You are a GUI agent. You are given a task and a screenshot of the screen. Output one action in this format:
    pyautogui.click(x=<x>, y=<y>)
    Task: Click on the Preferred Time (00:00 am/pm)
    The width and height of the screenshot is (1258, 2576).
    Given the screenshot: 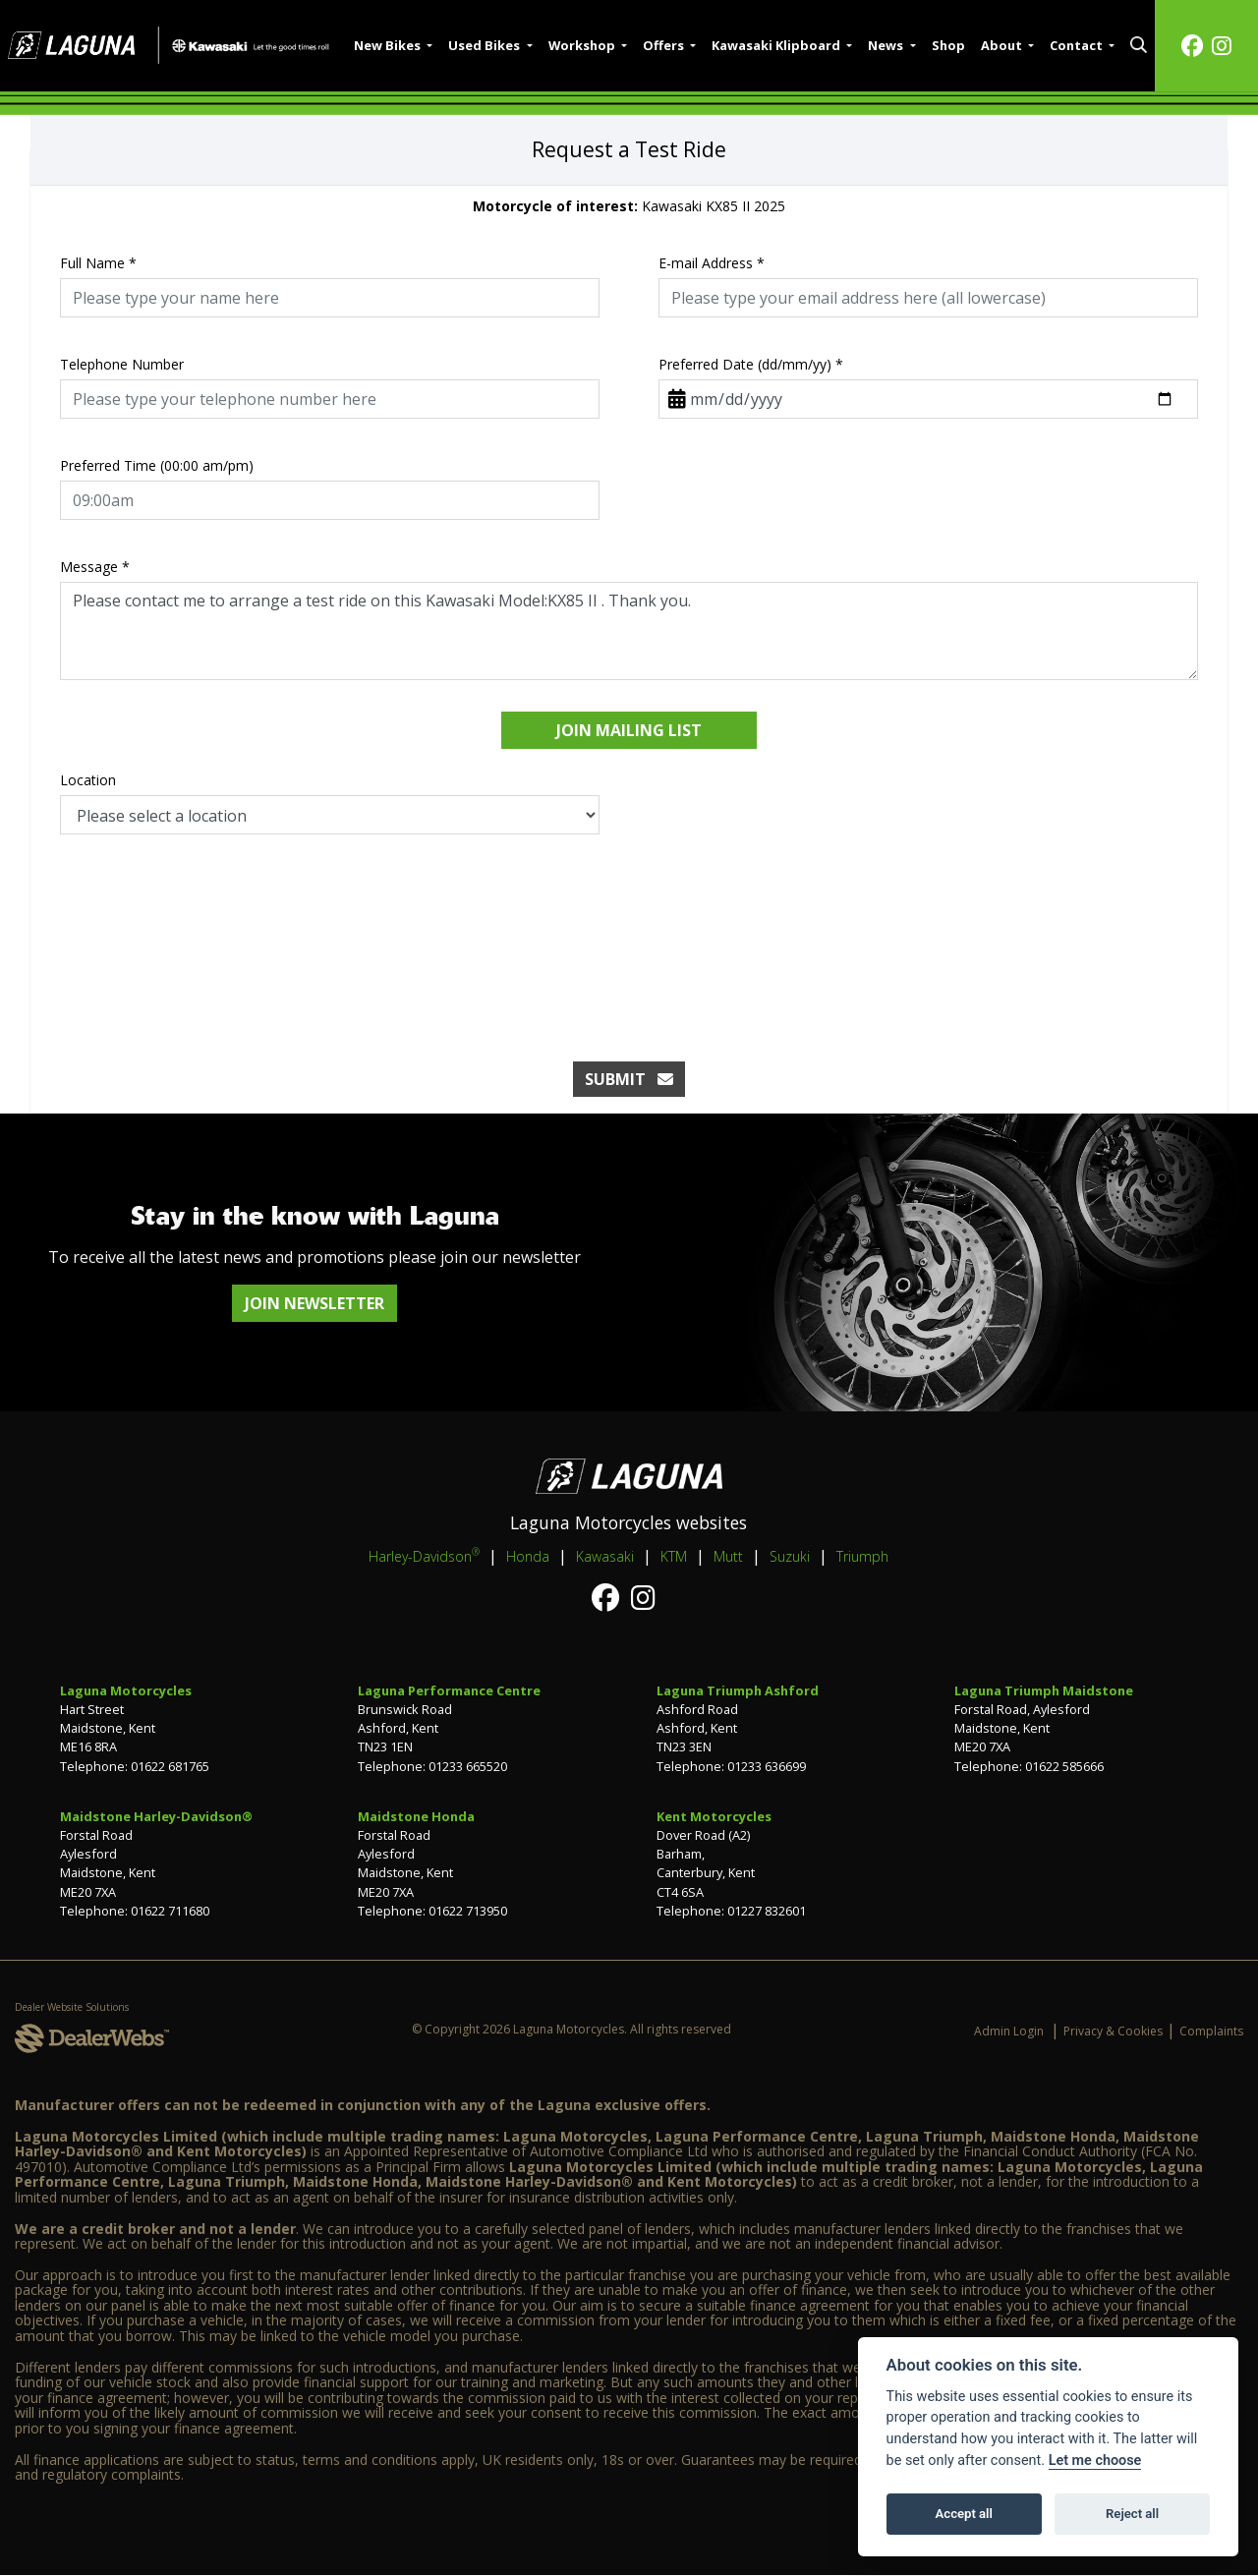 What is the action you would take?
    pyautogui.click(x=157, y=465)
    